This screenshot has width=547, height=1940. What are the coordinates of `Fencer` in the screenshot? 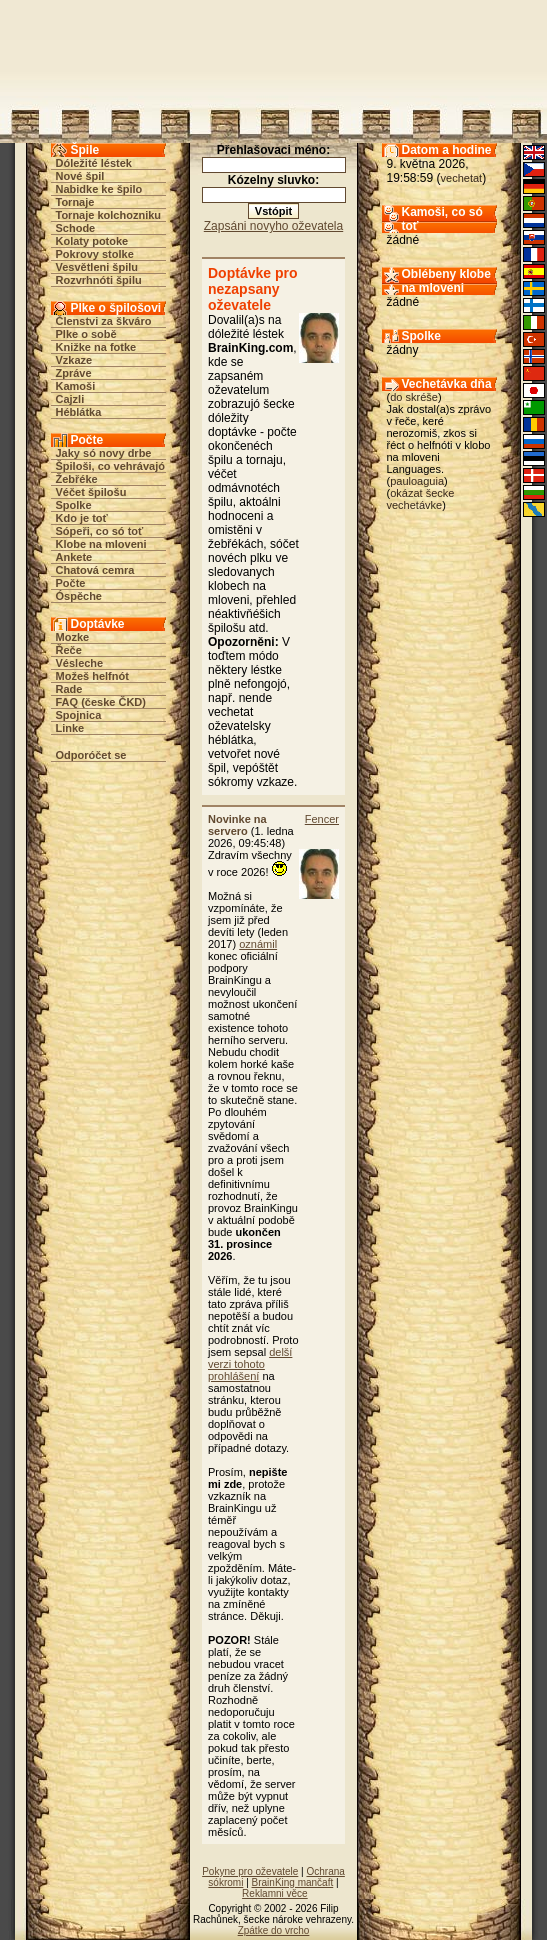 It's located at (322, 819).